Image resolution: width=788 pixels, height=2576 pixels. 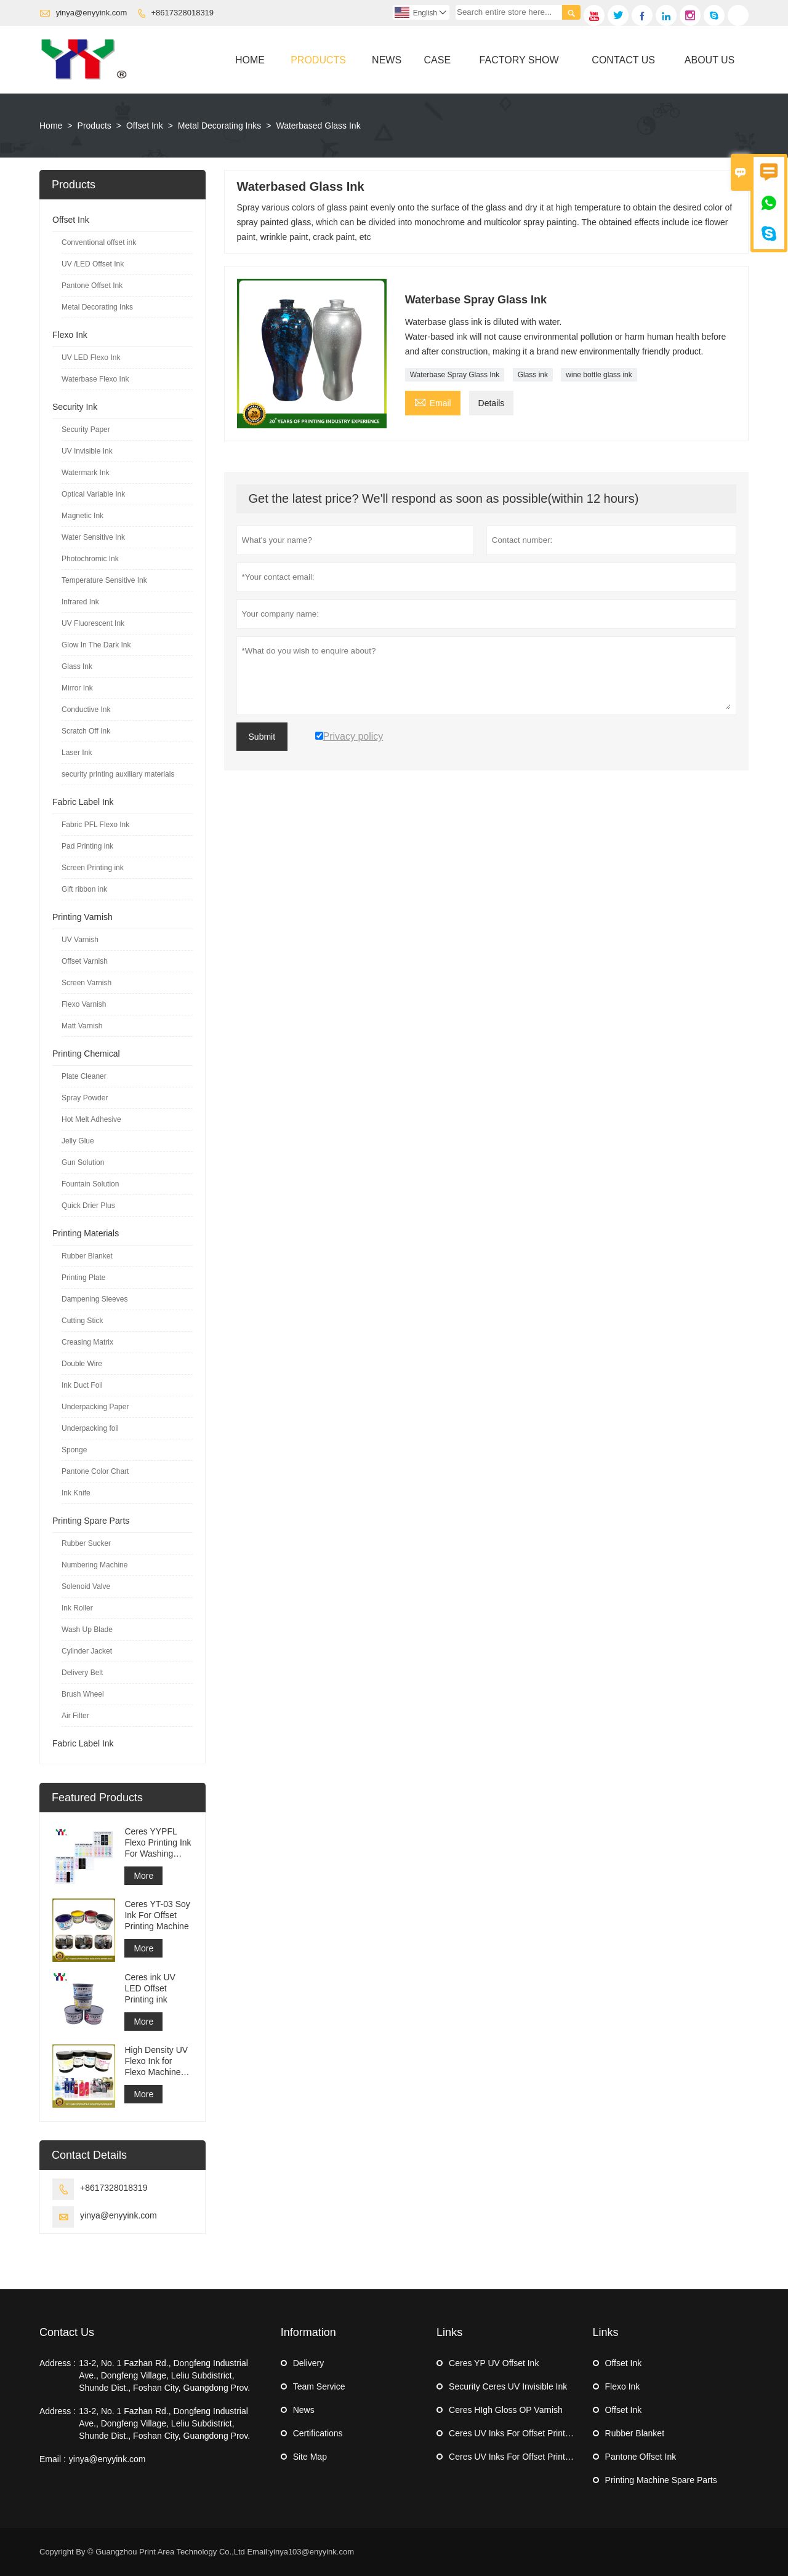 What do you see at coordinates (96, 645) in the screenshot?
I see `Glow In The Dark Ink` at bounding box center [96, 645].